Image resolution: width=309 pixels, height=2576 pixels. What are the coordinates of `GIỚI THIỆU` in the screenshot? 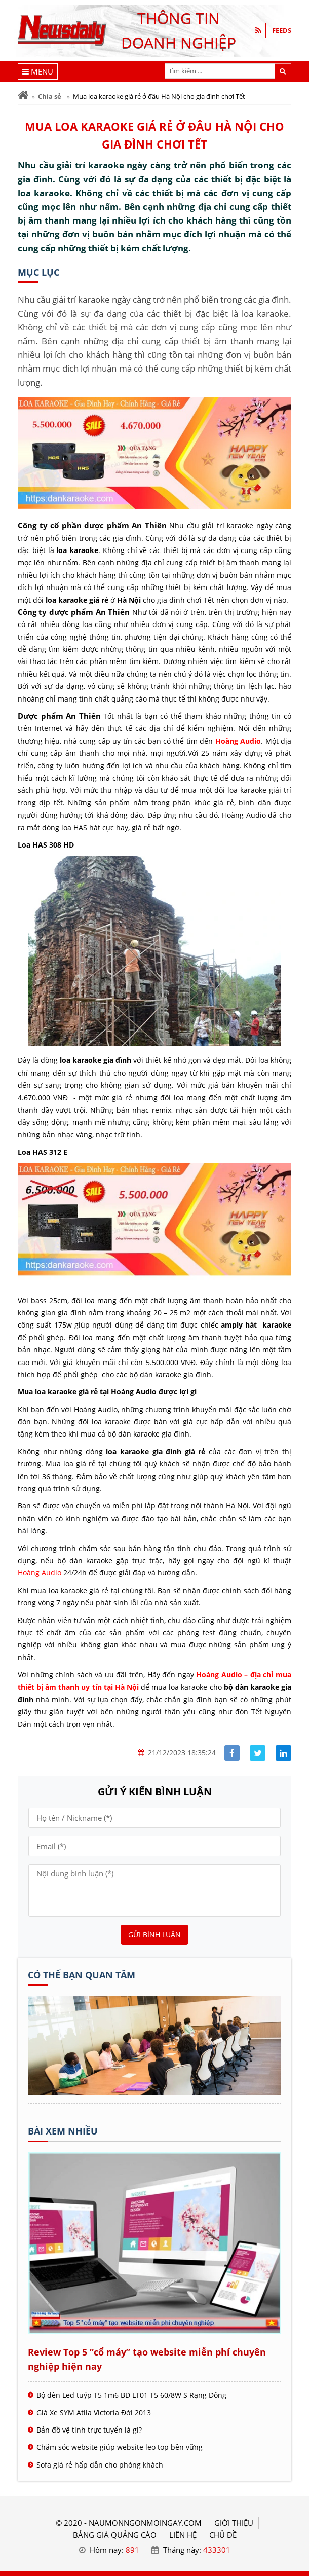 It's located at (233, 2523).